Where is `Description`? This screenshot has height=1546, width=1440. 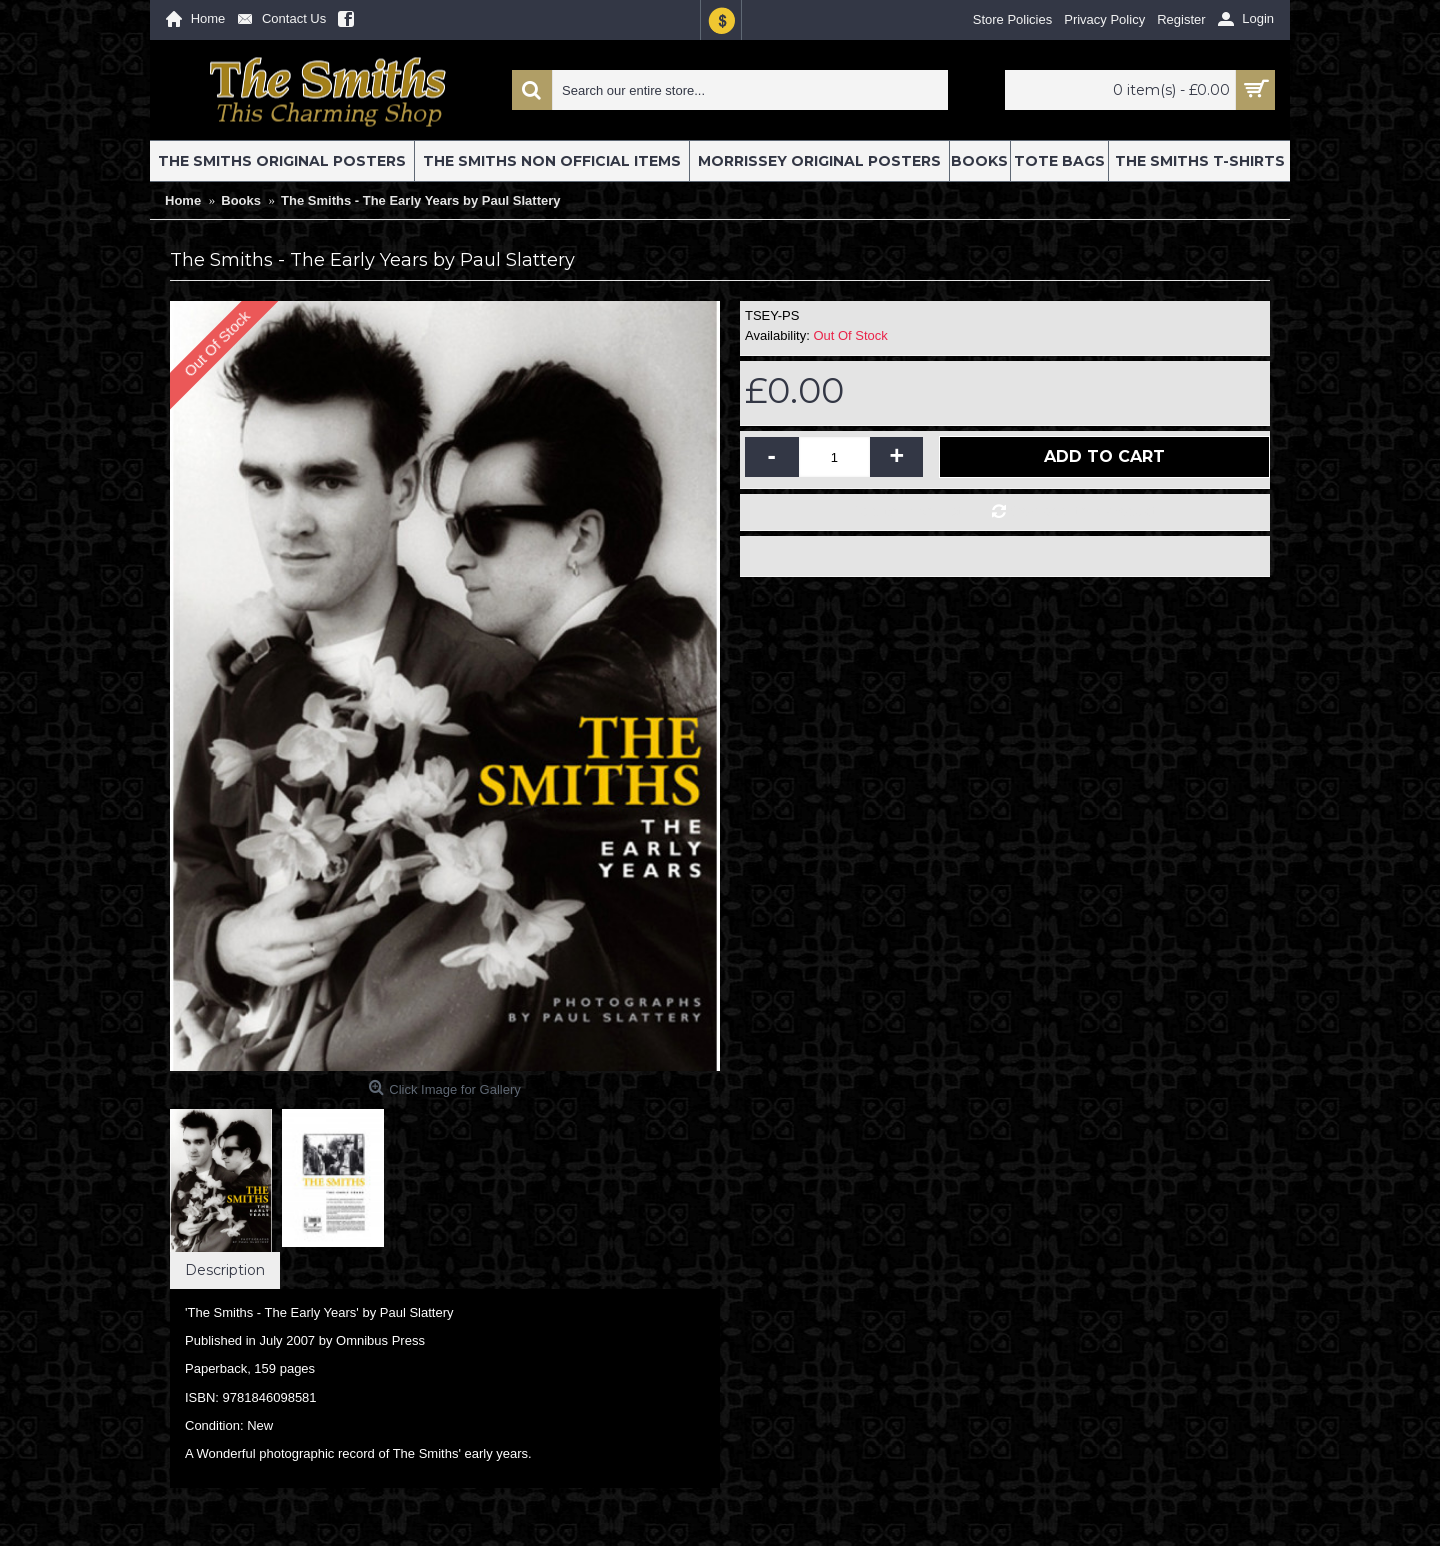
Description is located at coordinates (225, 1270).